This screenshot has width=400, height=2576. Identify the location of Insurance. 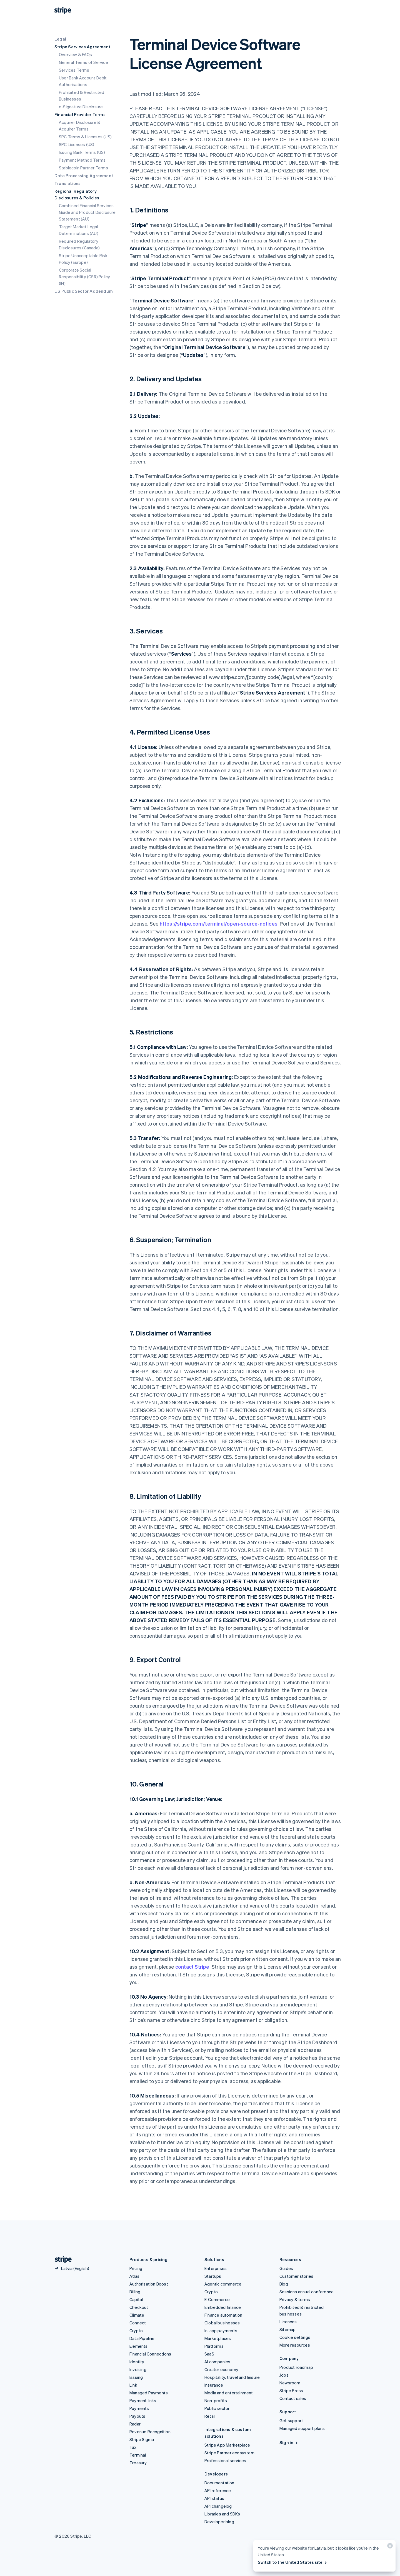
(213, 2385).